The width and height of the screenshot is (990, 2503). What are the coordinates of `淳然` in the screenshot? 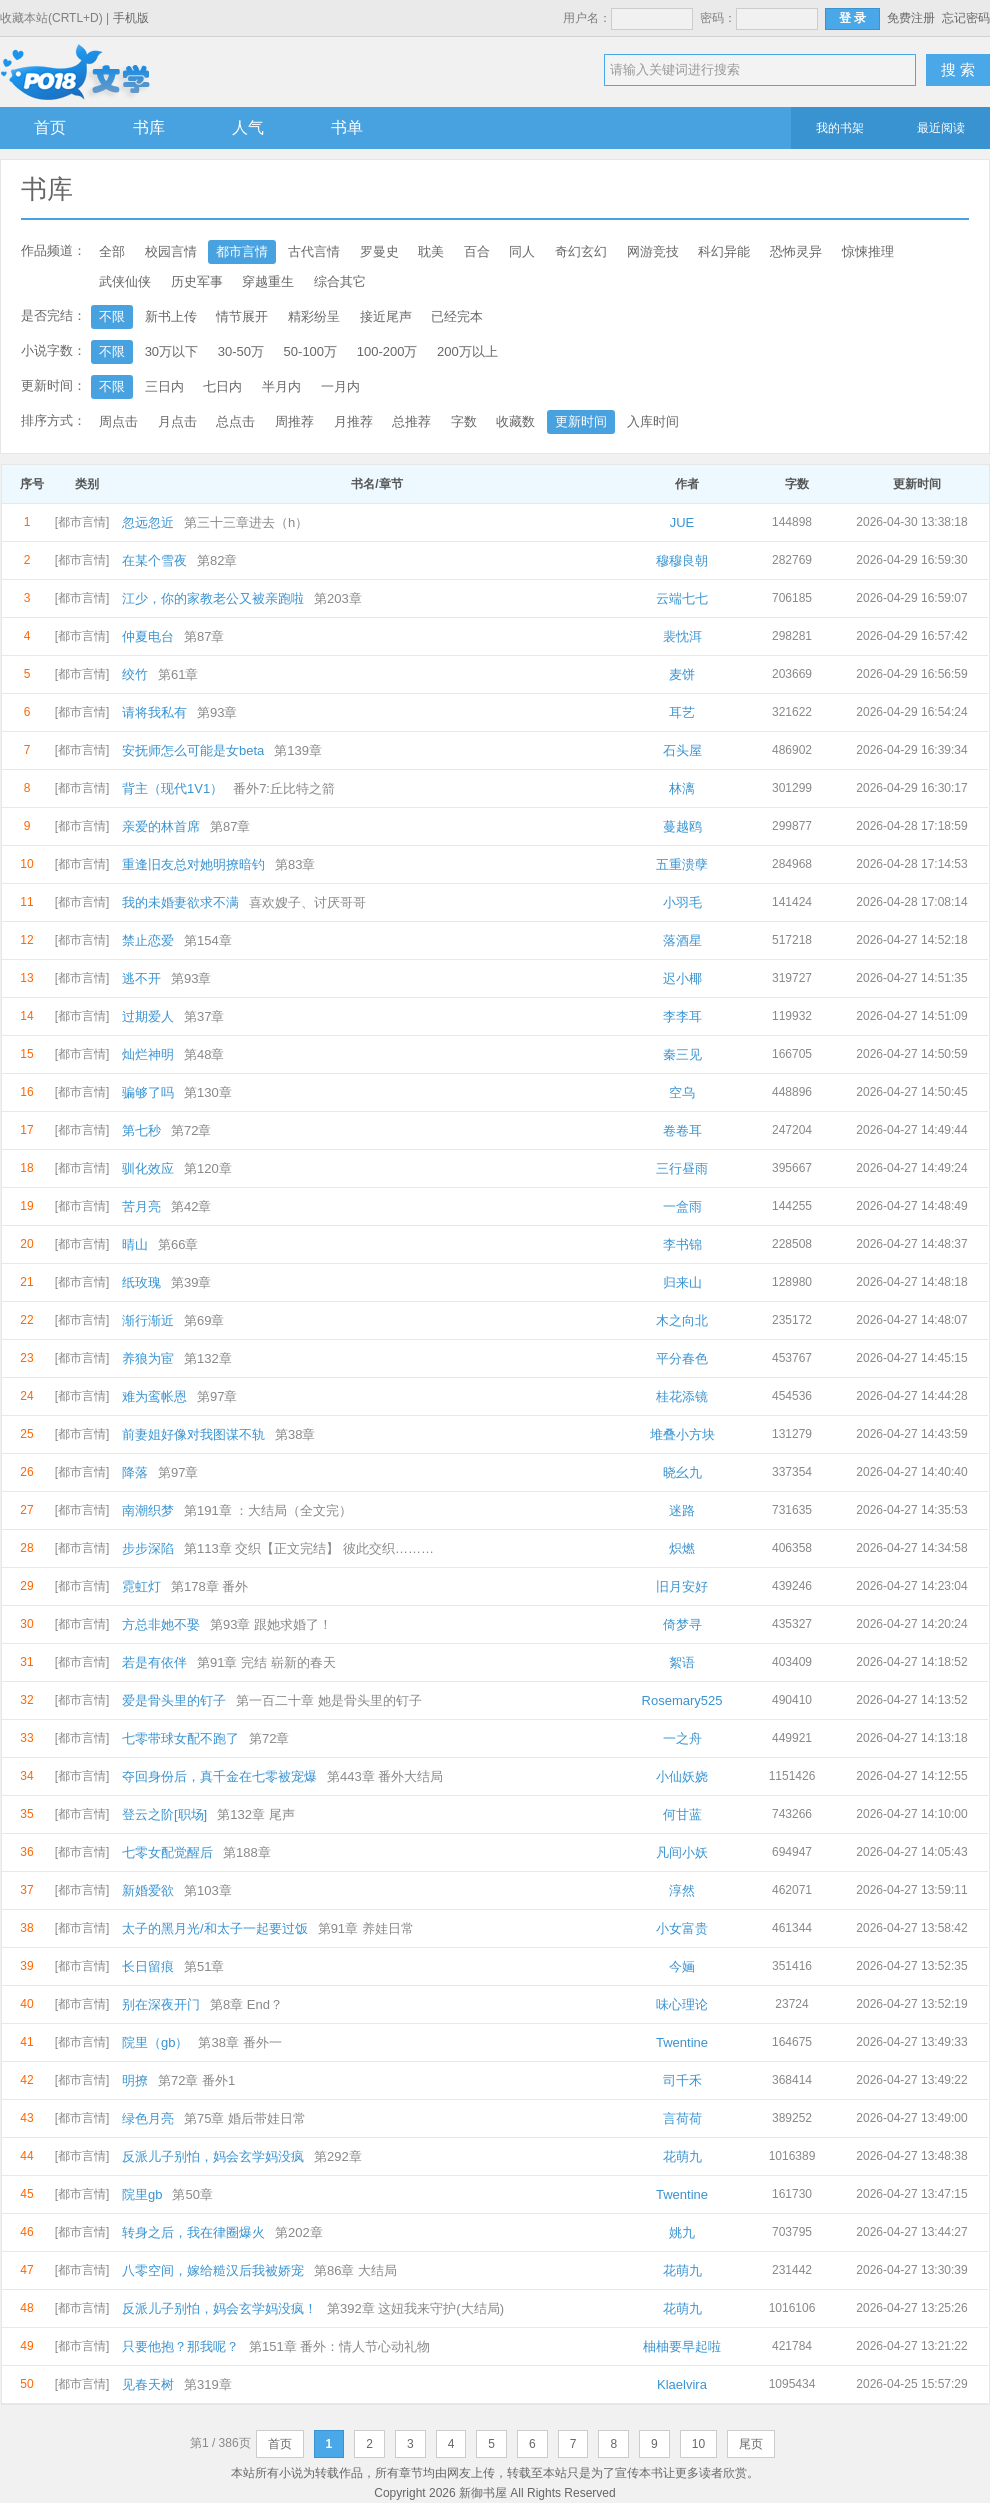 It's located at (682, 1890).